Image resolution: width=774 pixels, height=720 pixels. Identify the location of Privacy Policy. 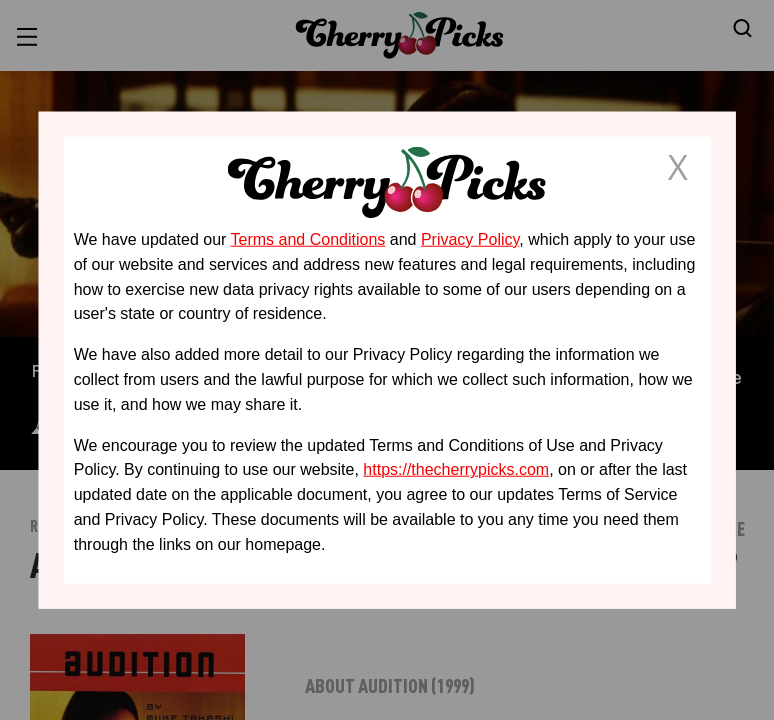
(470, 239).